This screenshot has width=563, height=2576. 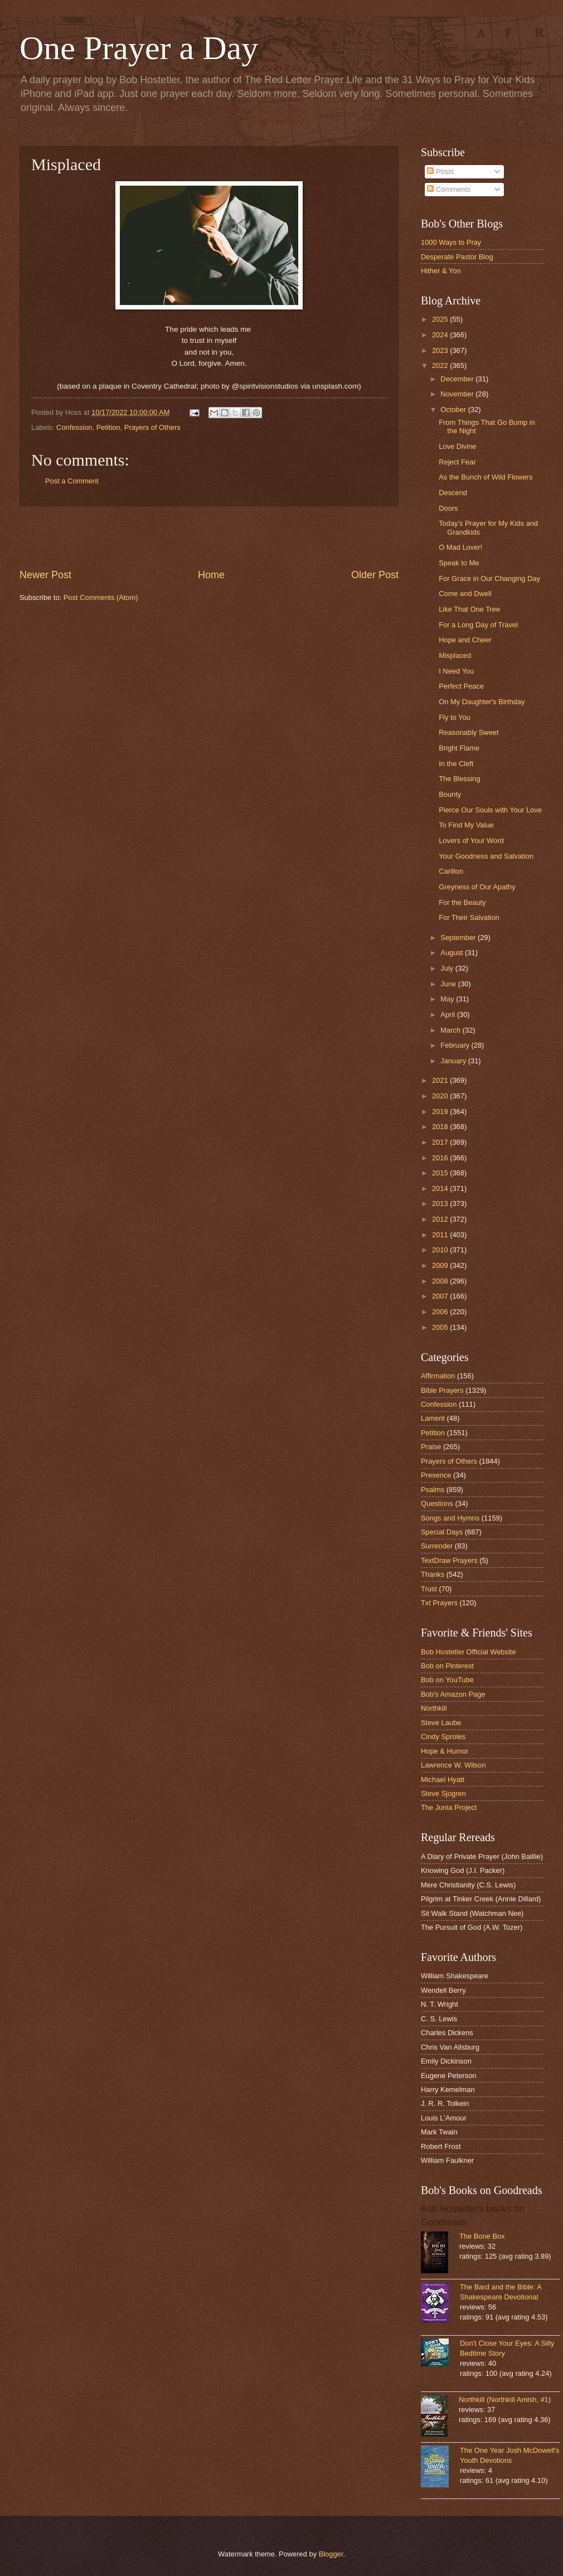 What do you see at coordinates (444, 1751) in the screenshot?
I see `Hope & Humor` at bounding box center [444, 1751].